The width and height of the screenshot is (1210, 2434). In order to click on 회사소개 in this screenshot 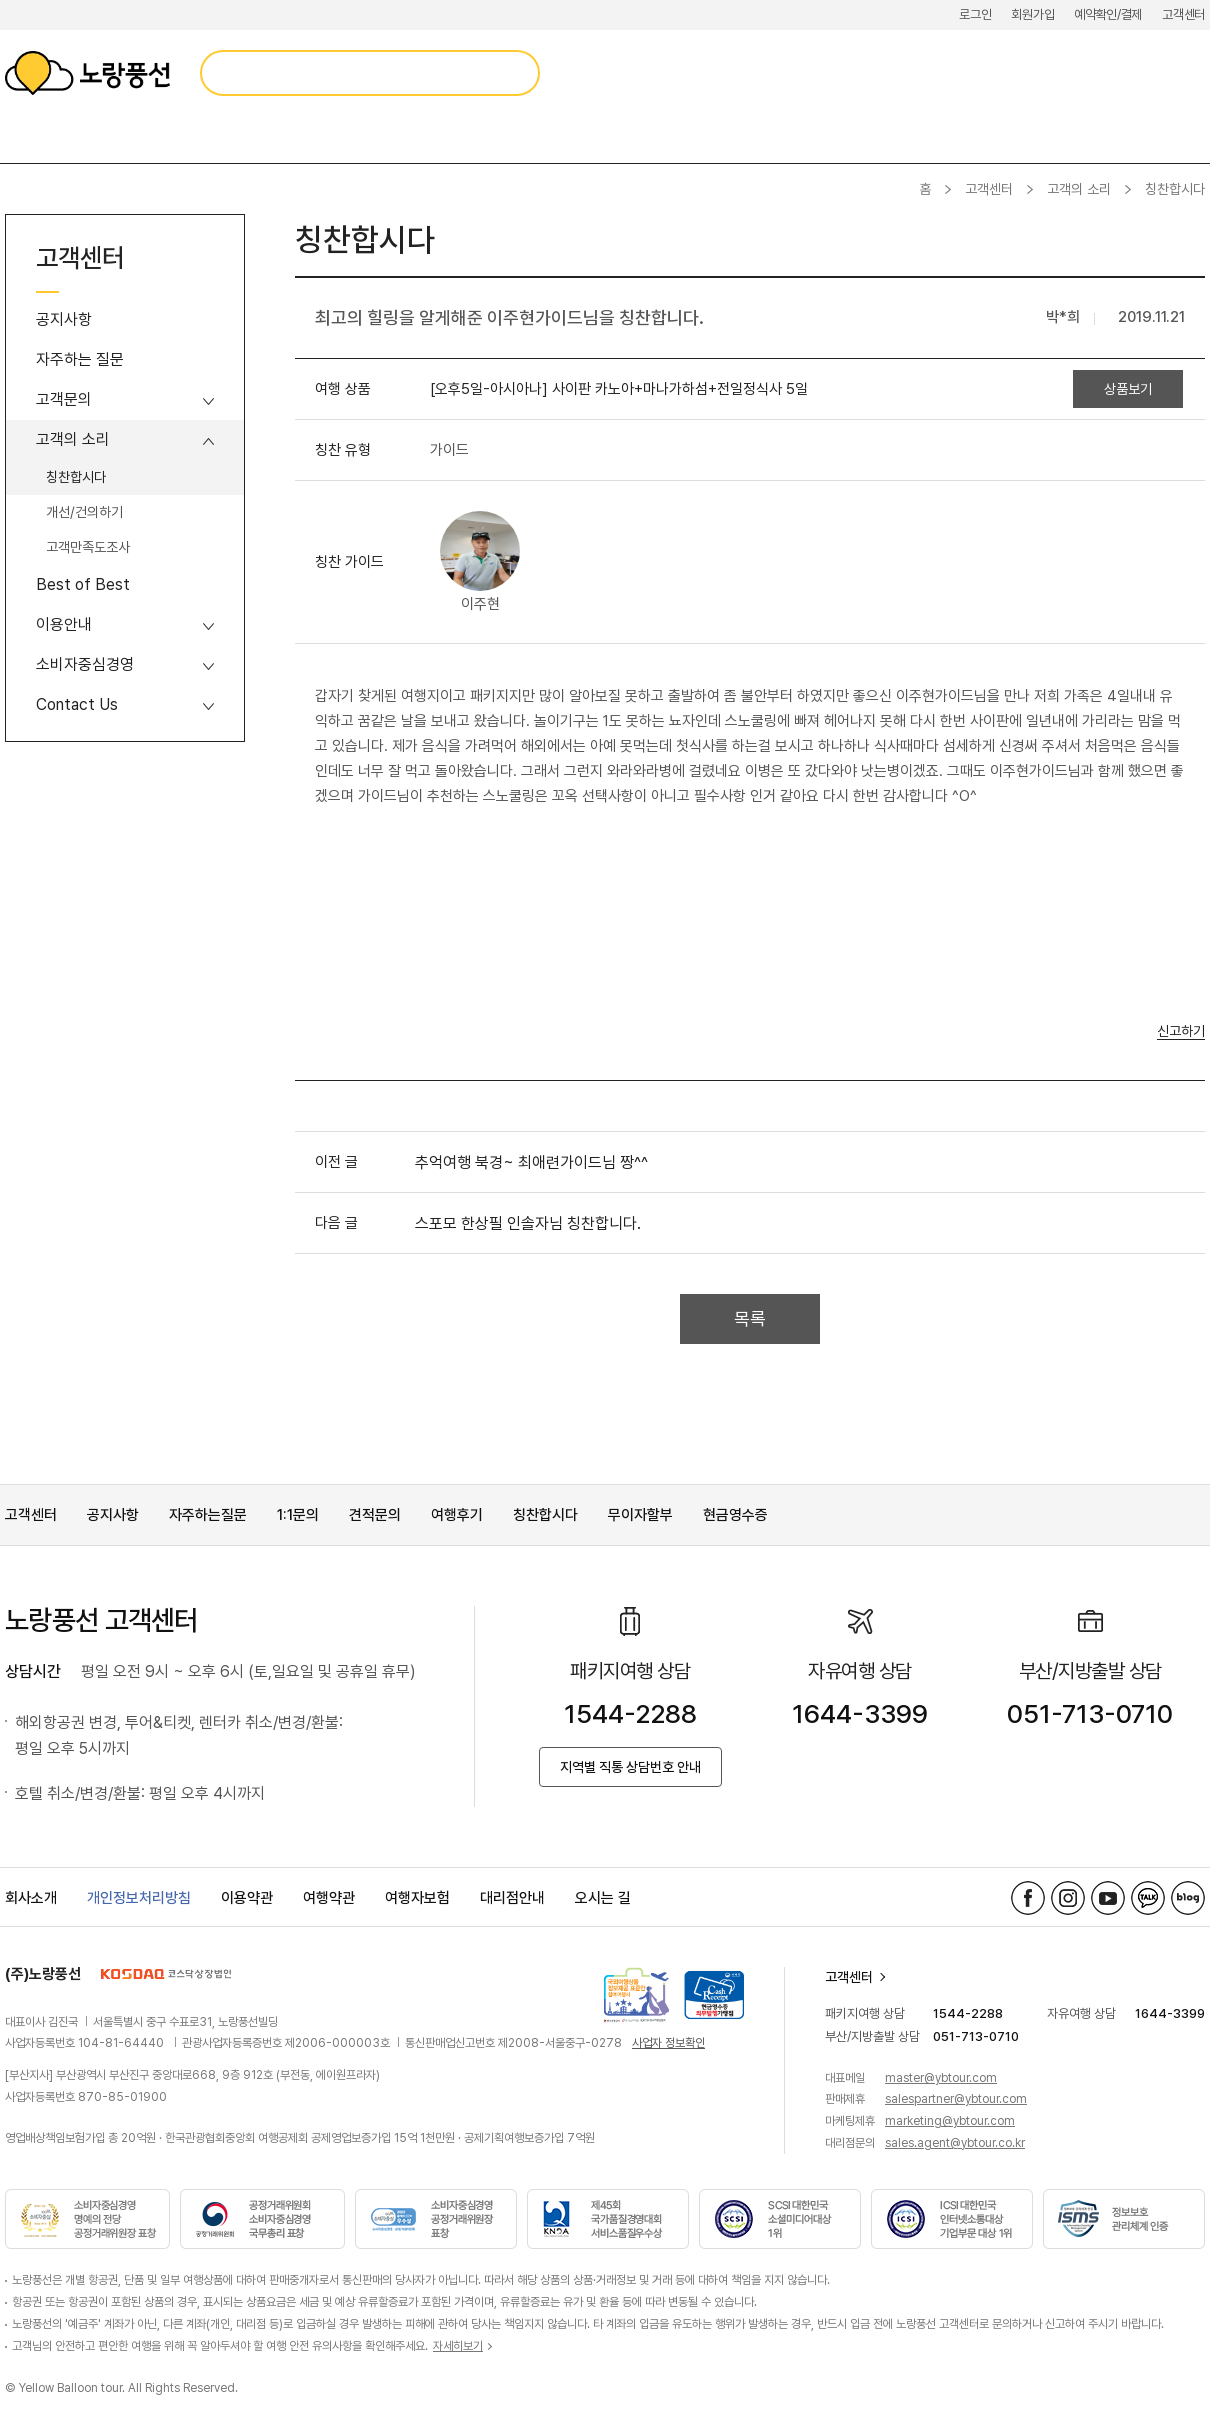, I will do `click(31, 1898)`.